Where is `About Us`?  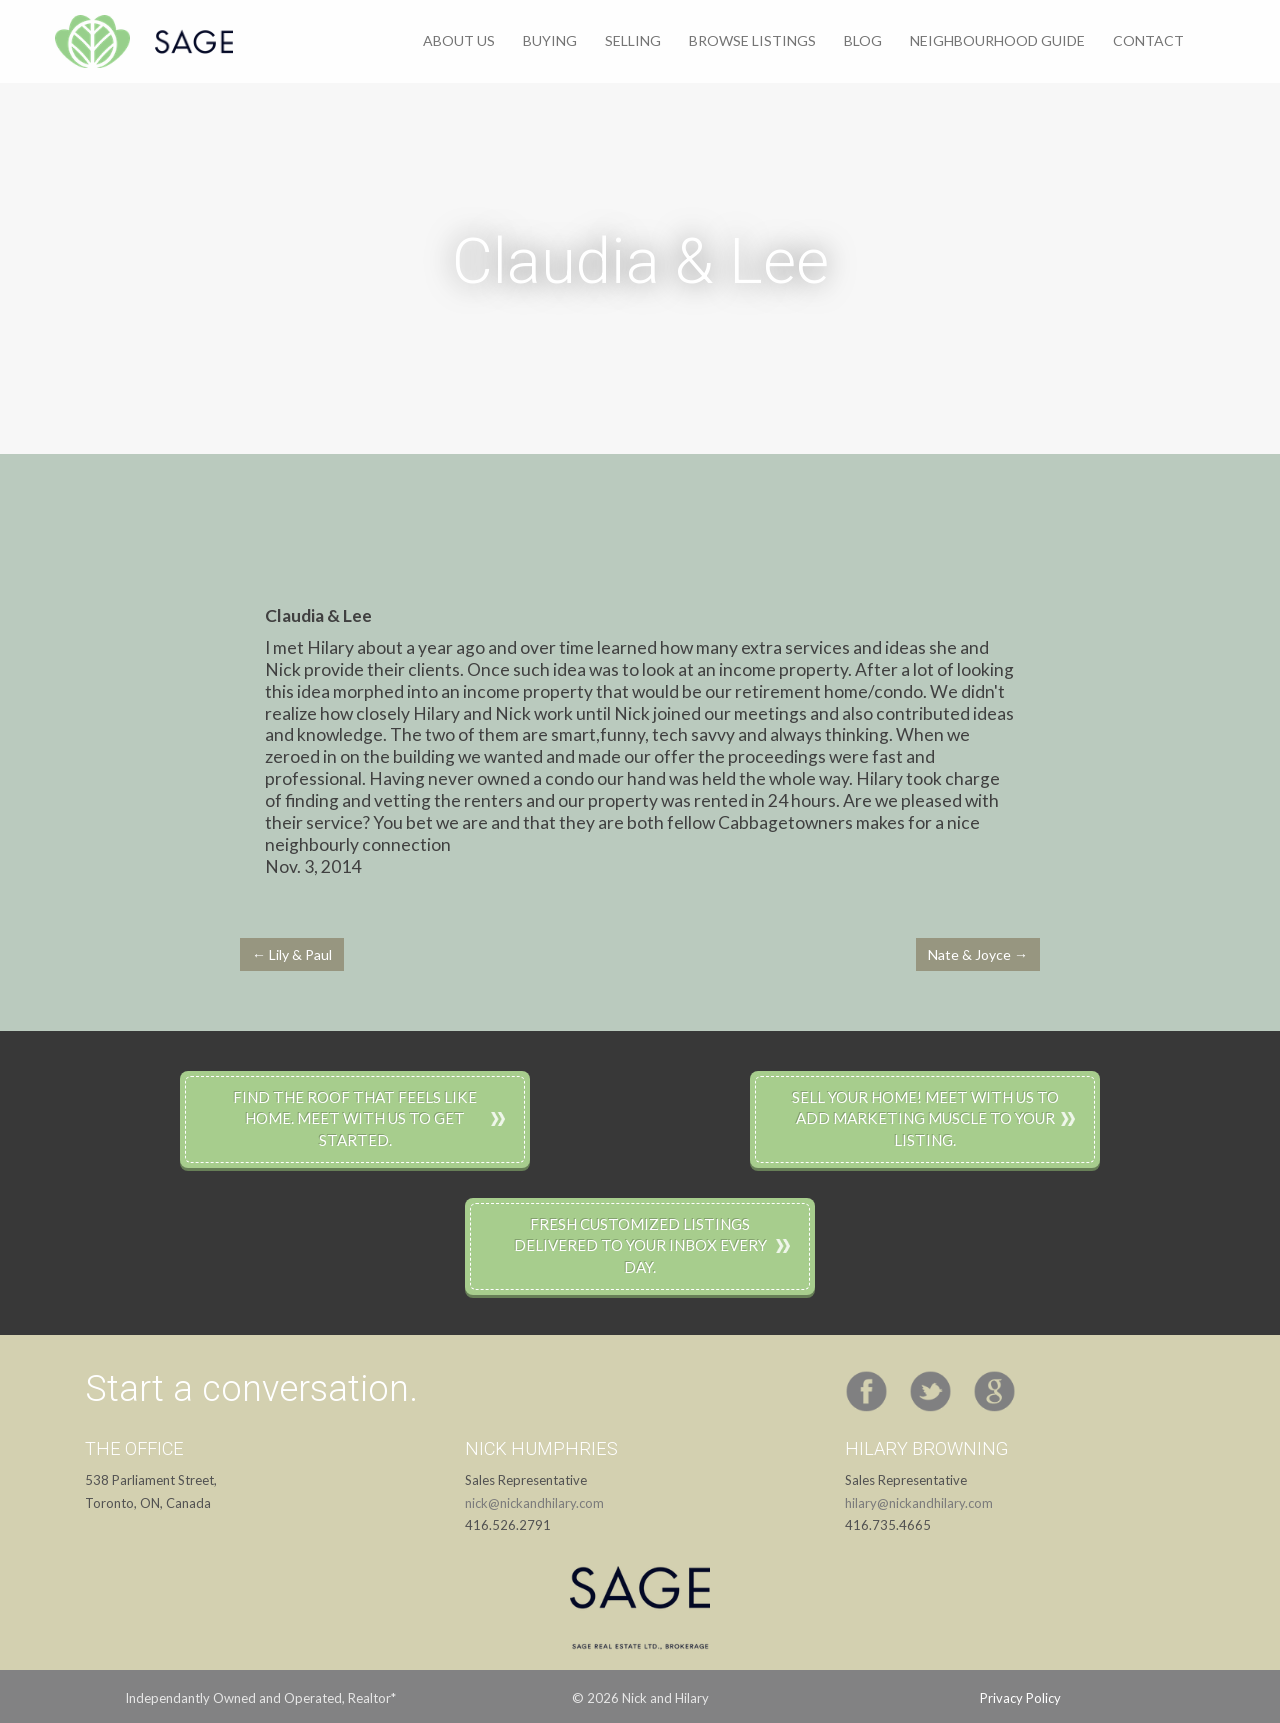 About Us is located at coordinates (459, 40).